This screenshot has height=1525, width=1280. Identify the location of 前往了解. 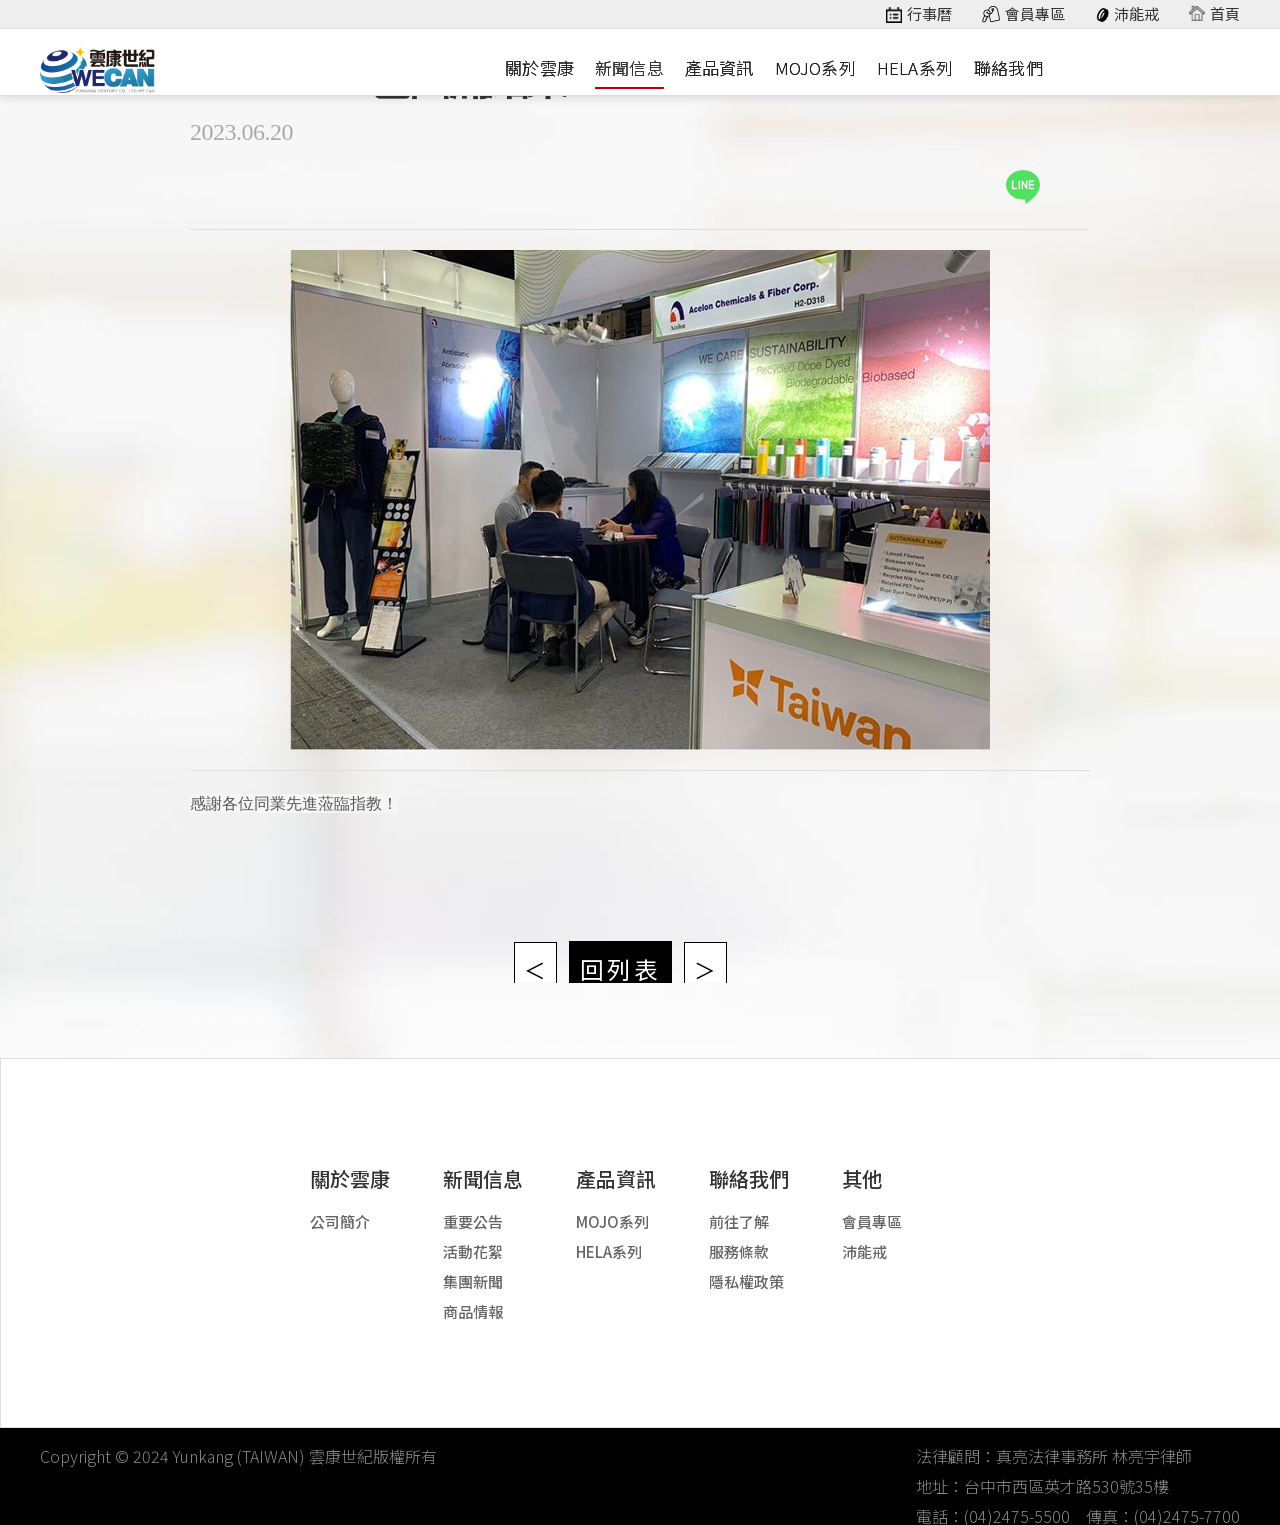
(739, 1202).